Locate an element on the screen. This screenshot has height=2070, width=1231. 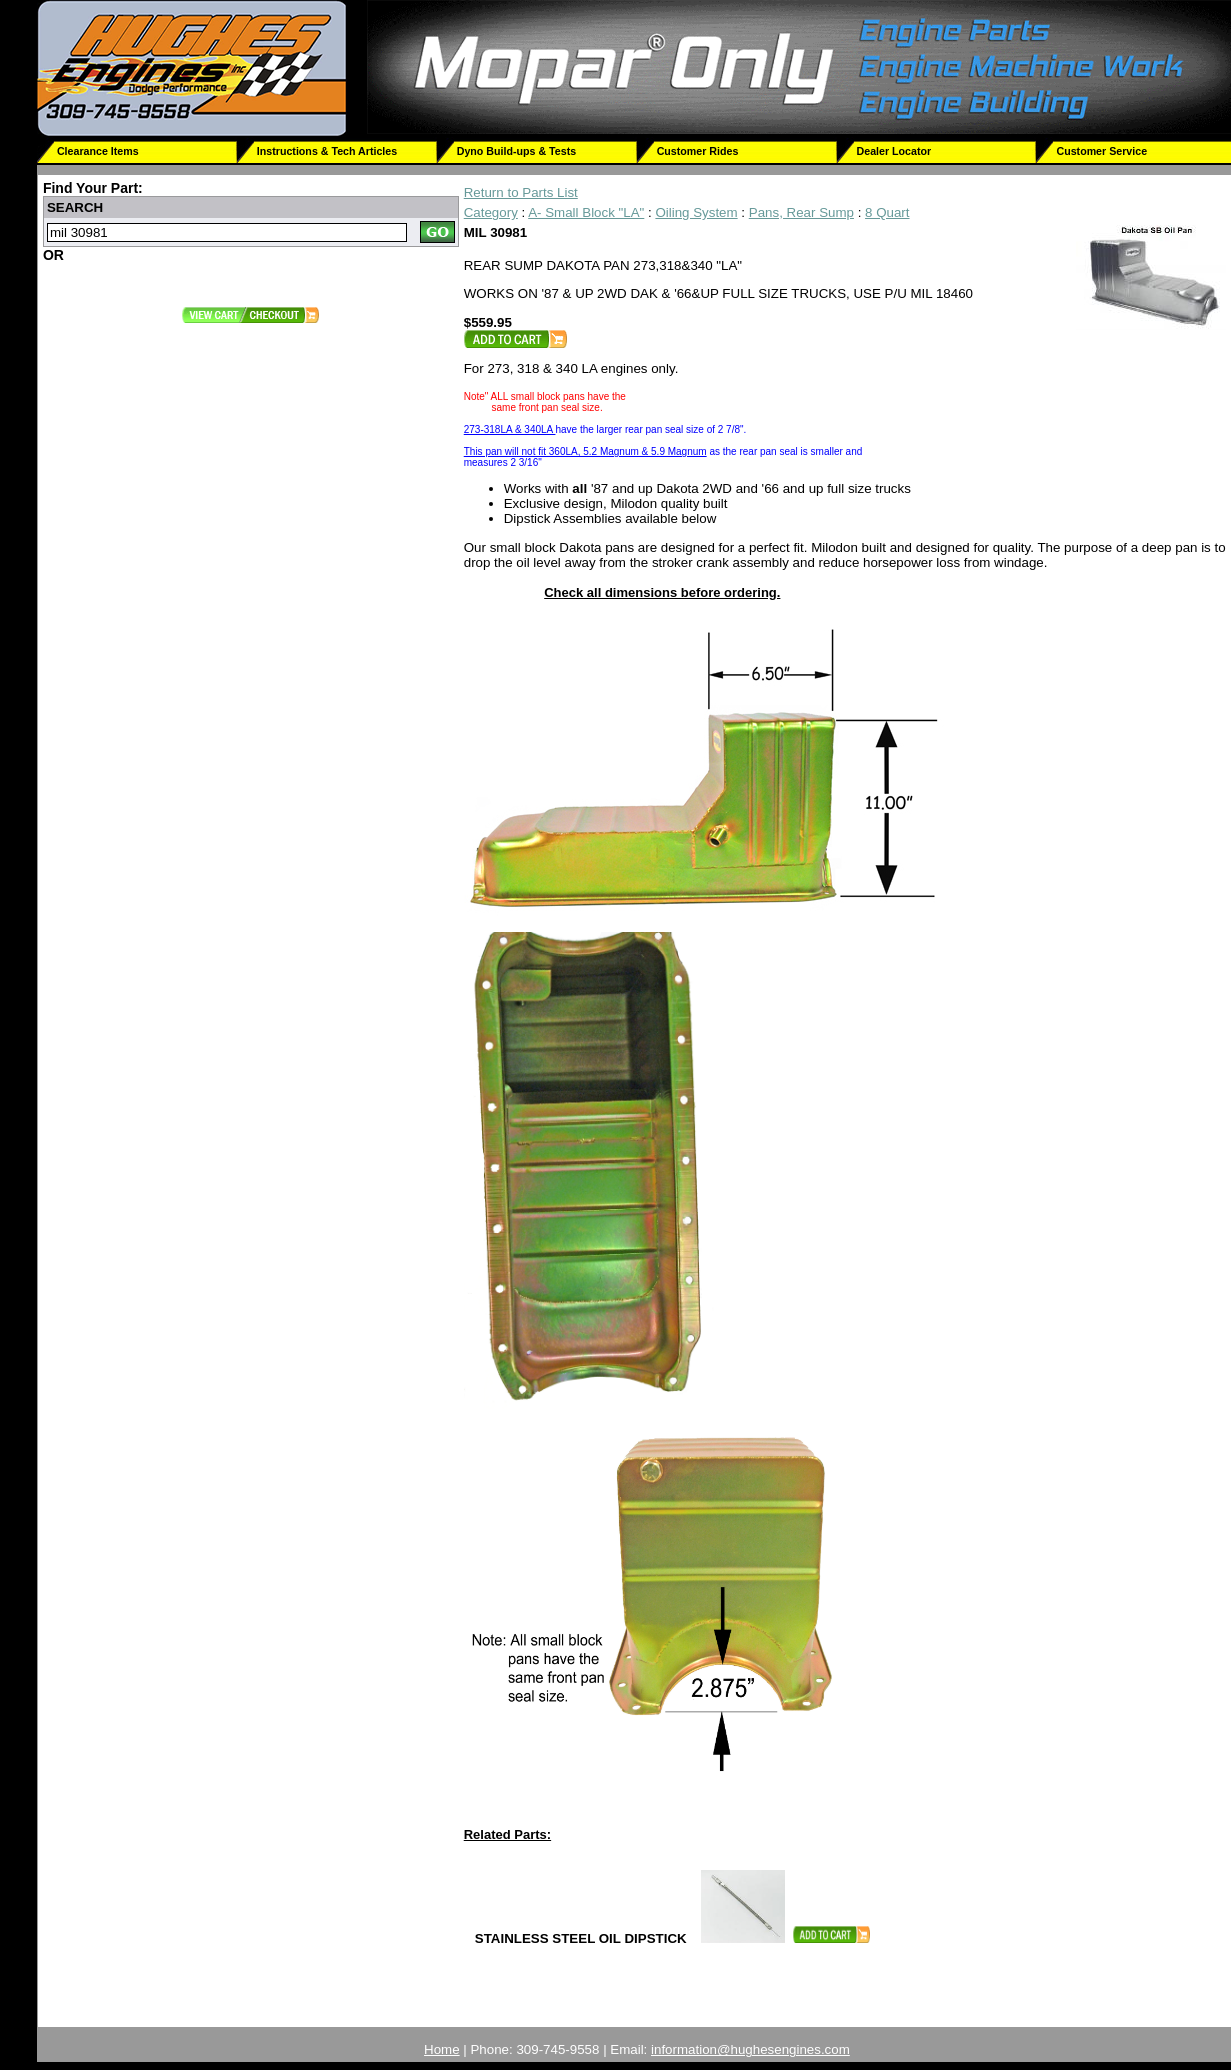
Instructions & Tech Articles is located at coordinates (327, 151).